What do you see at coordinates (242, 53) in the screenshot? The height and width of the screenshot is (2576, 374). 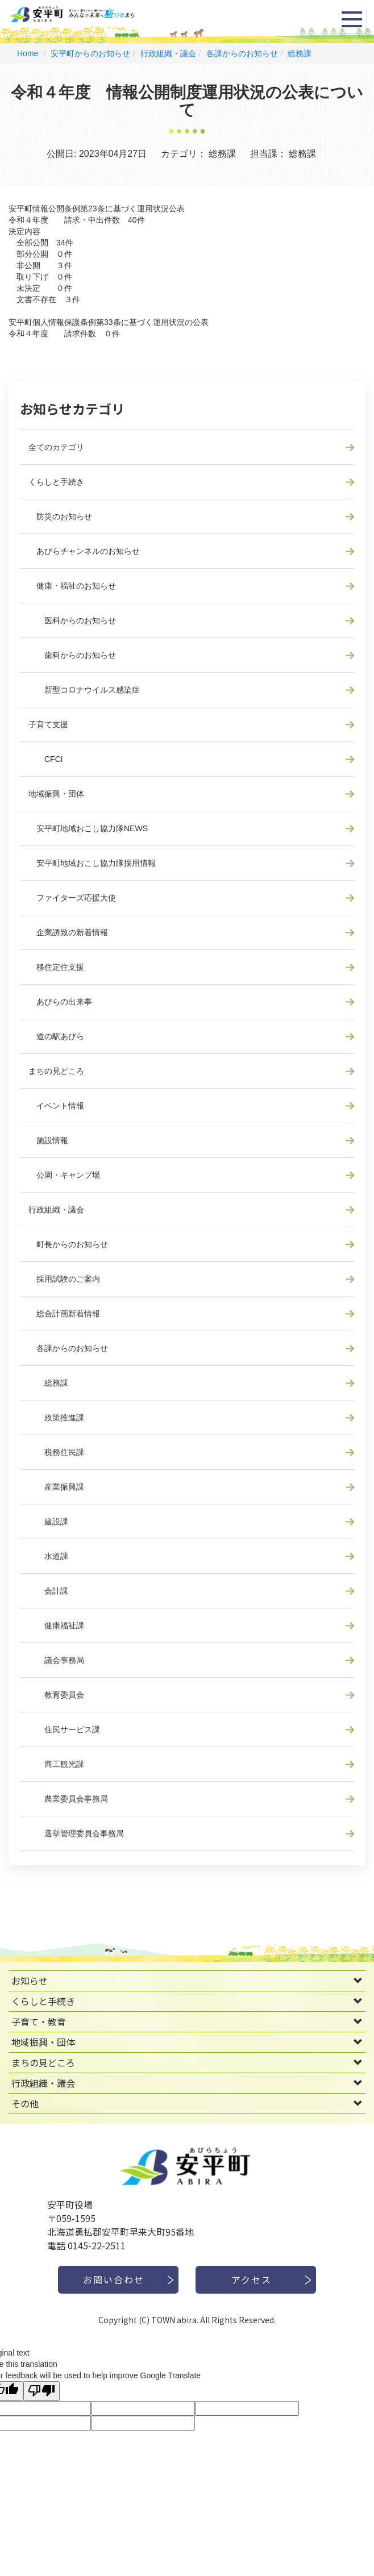 I see `各課からのお知らせ` at bounding box center [242, 53].